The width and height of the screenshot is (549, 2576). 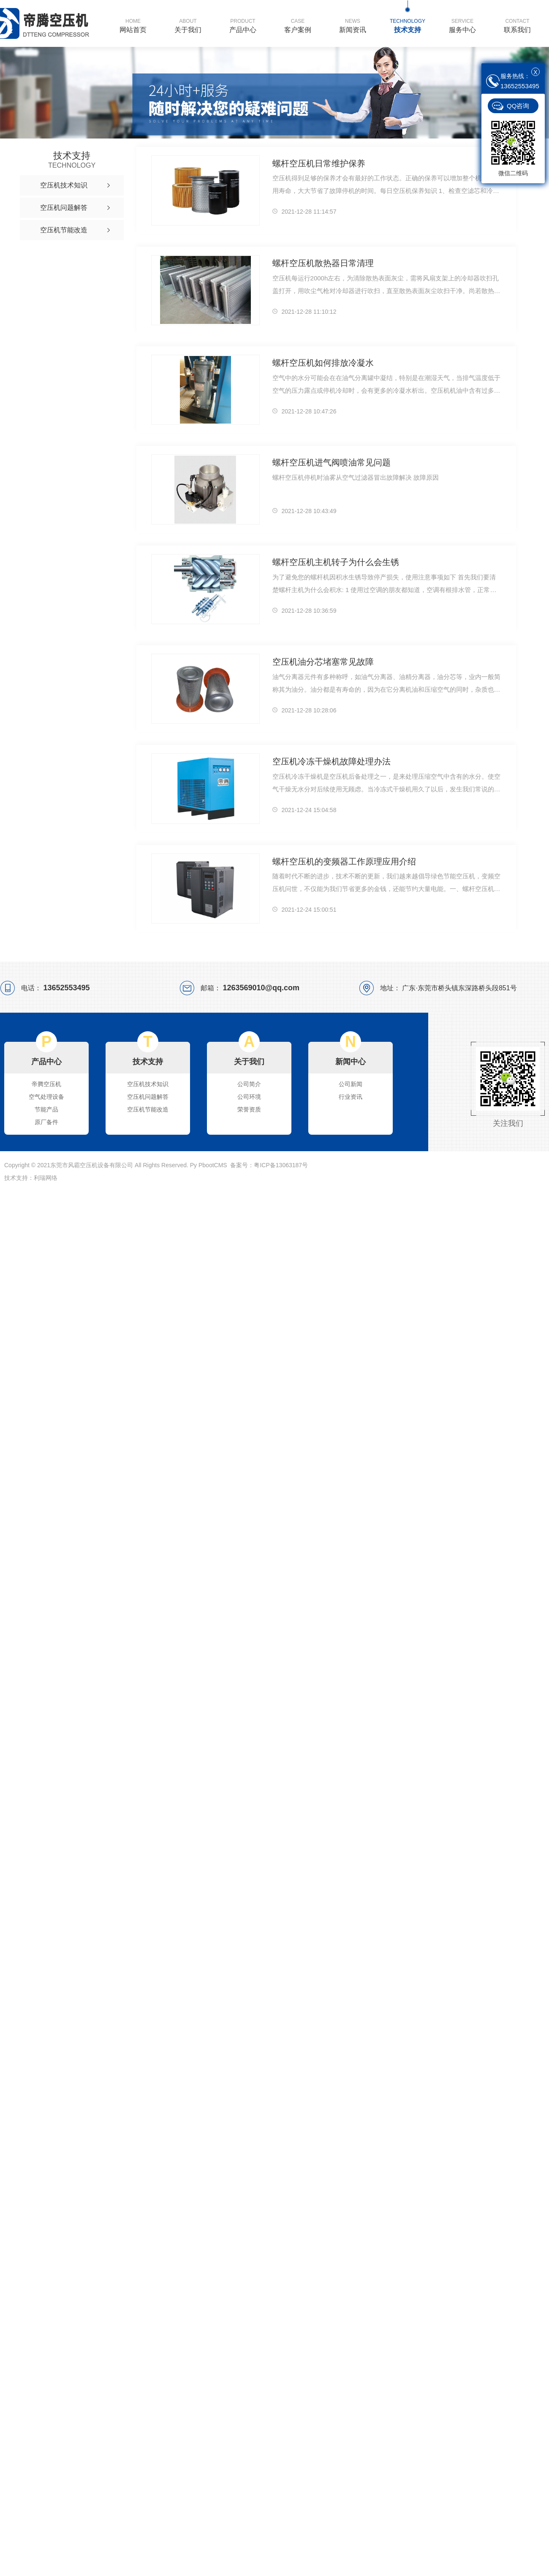 I want to click on 空气处理设备, so click(x=46, y=1096).